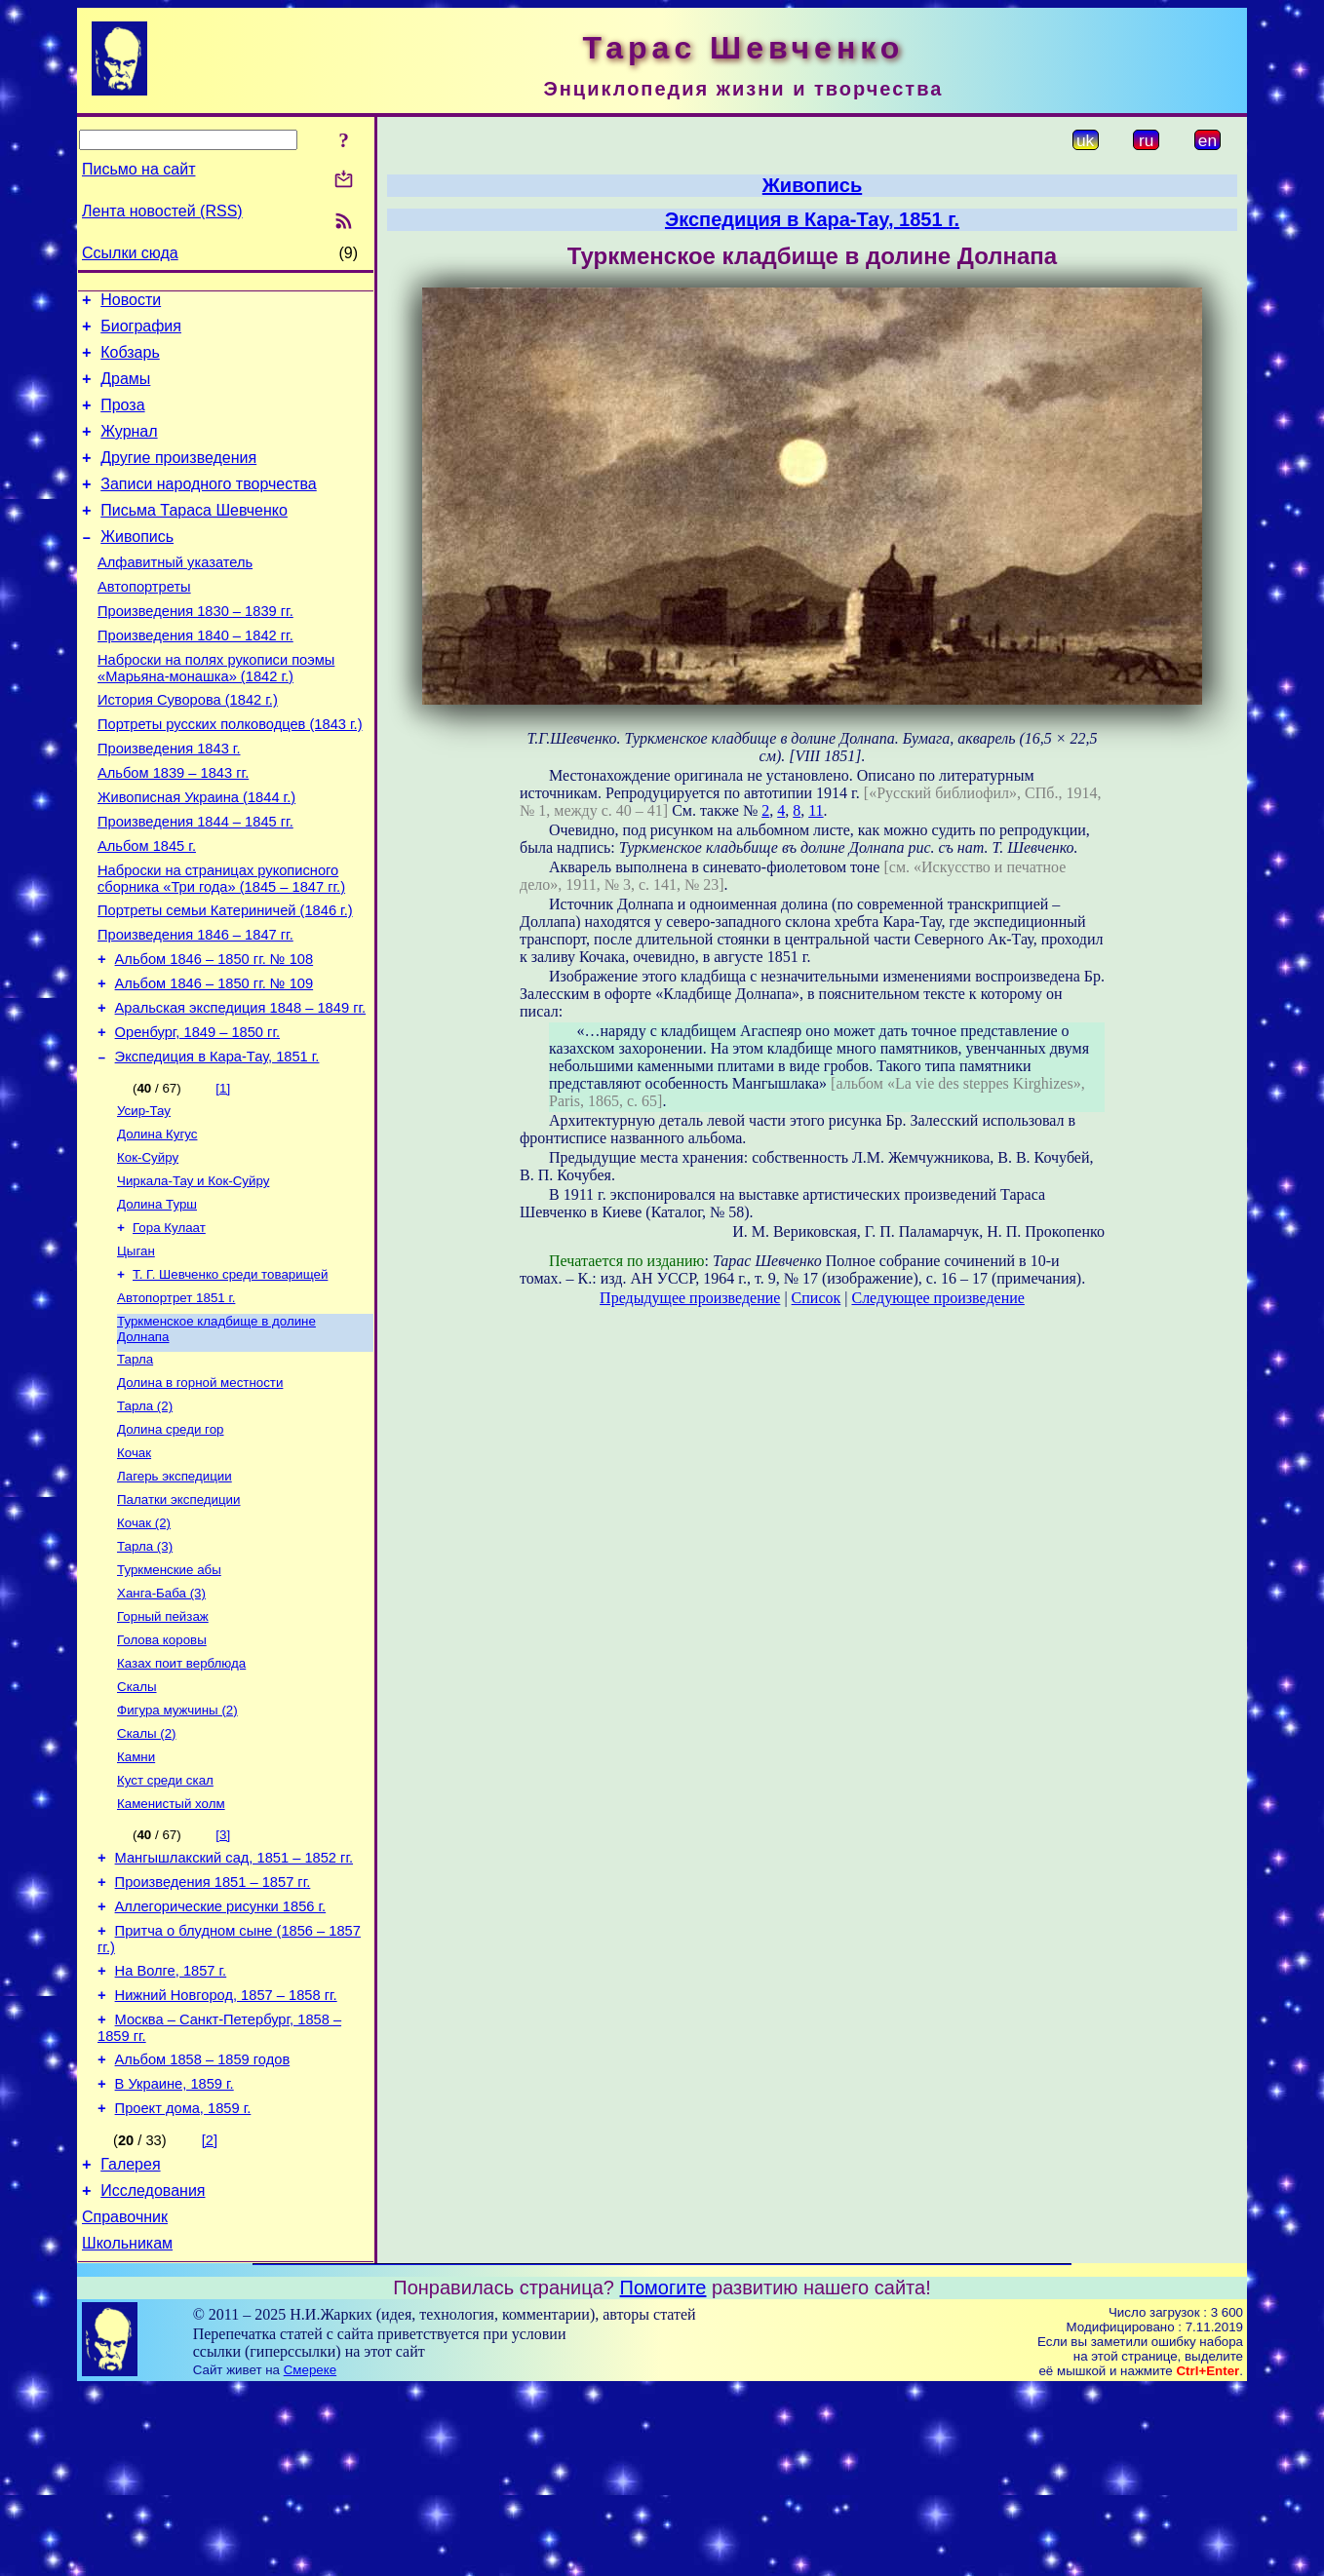  Describe the element at coordinates (208, 507) in the screenshot. I see `Записи народного творчества` at that location.